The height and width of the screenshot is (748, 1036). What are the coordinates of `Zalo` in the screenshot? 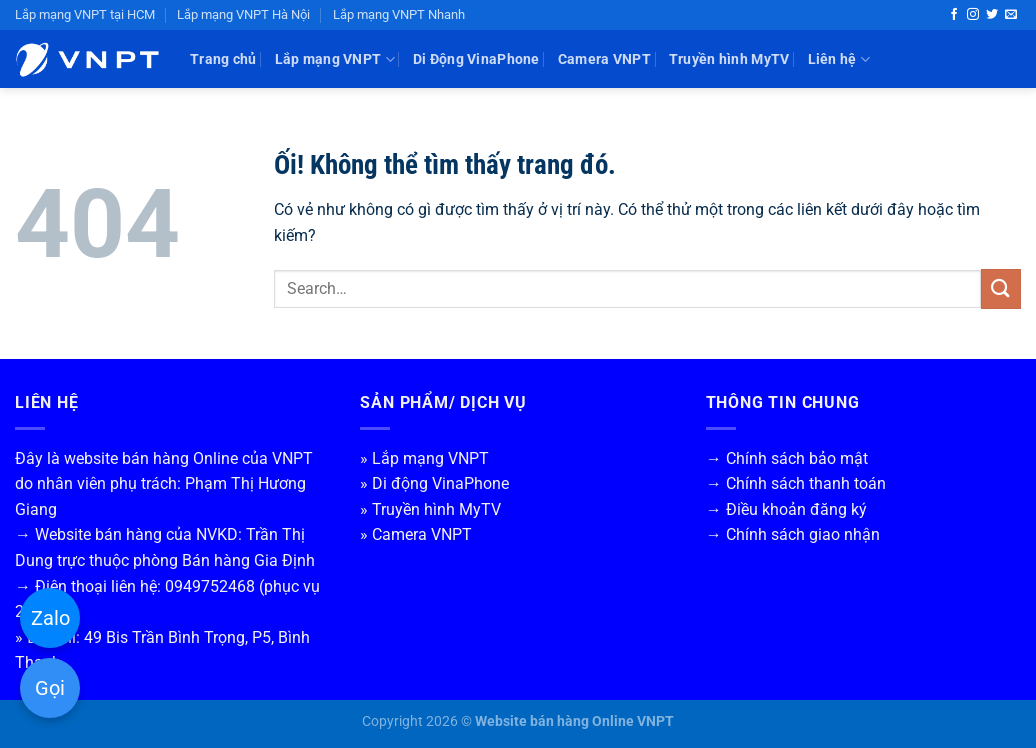 It's located at (50, 618).